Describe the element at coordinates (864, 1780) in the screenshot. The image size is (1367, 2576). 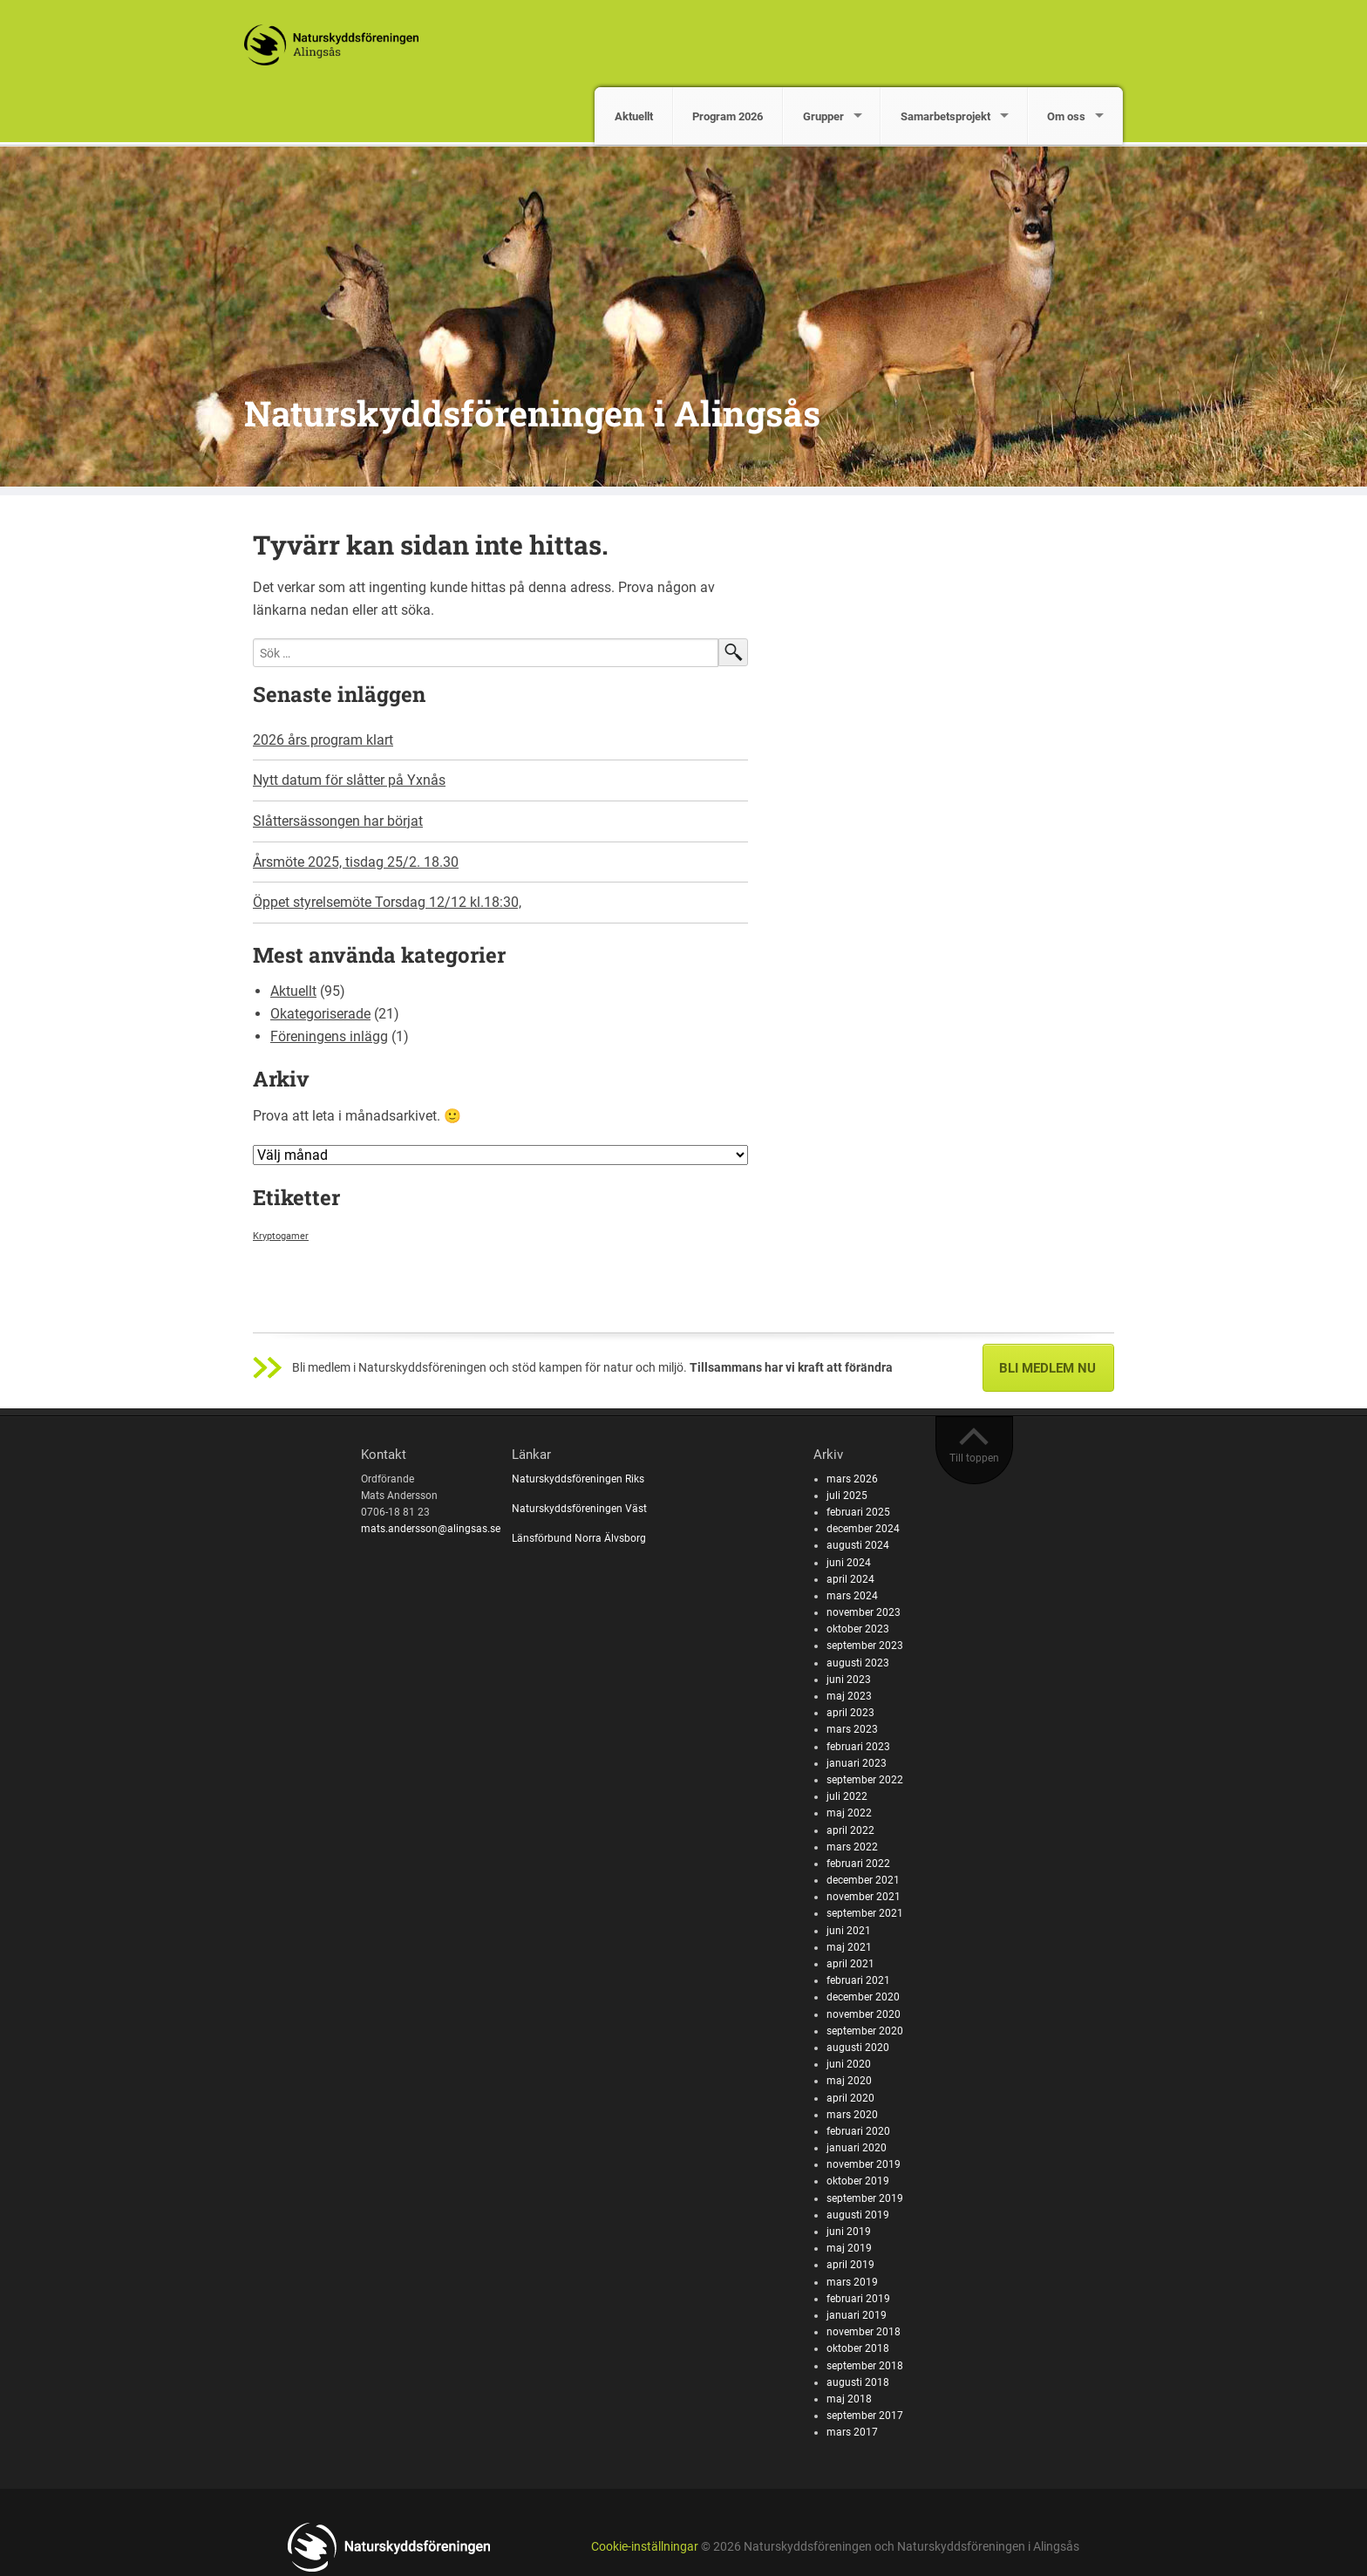
I see `september 2022` at that location.